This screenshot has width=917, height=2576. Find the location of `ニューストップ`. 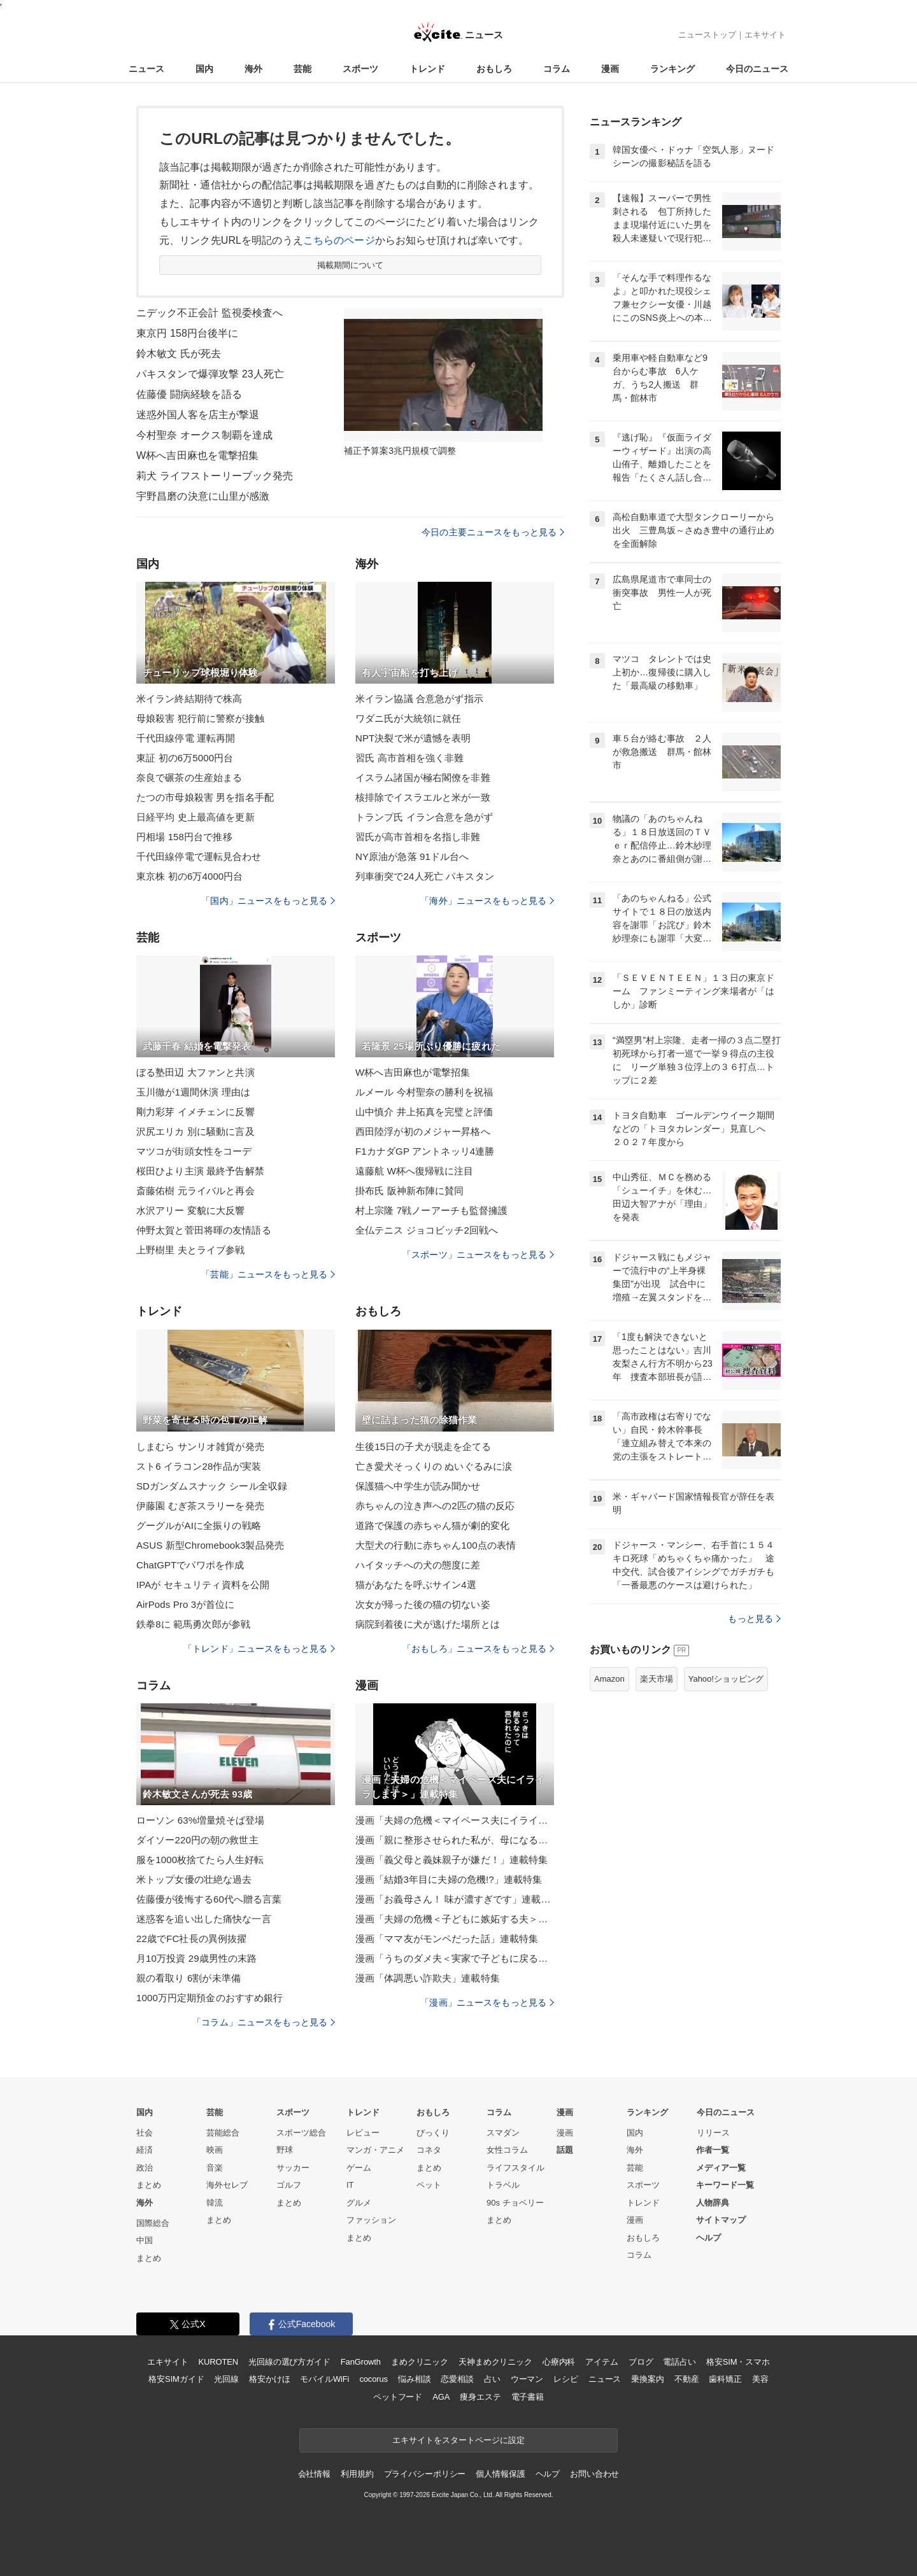

ニューストップ is located at coordinates (707, 34).